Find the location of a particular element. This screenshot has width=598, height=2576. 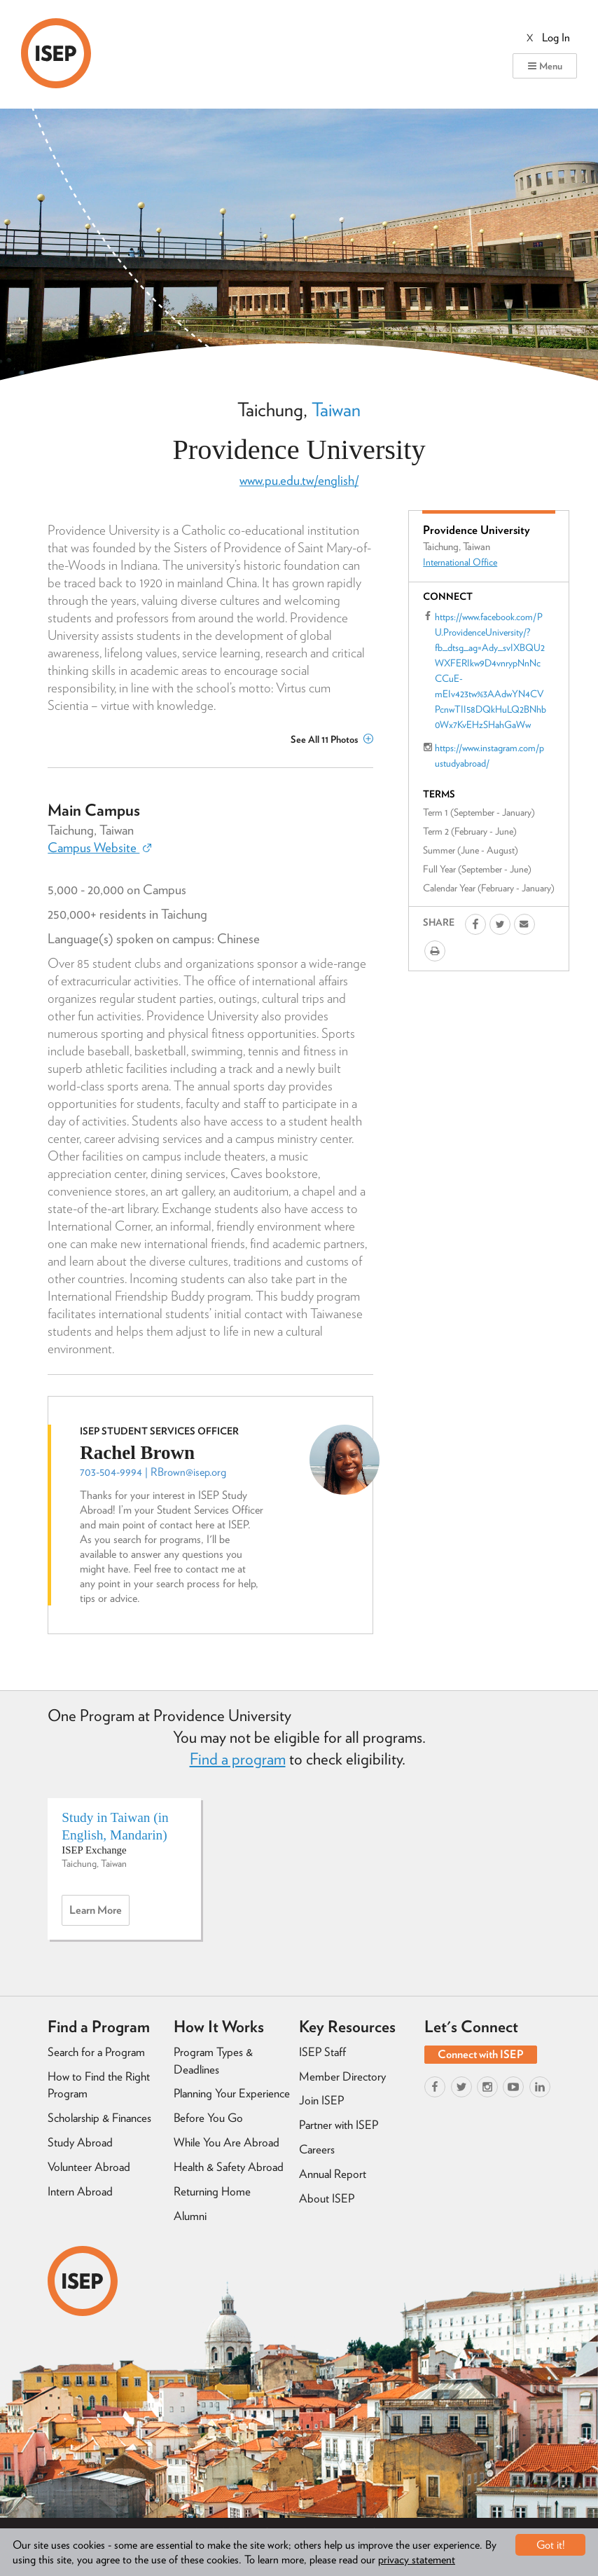

Planning Your Experience is located at coordinates (232, 2093).